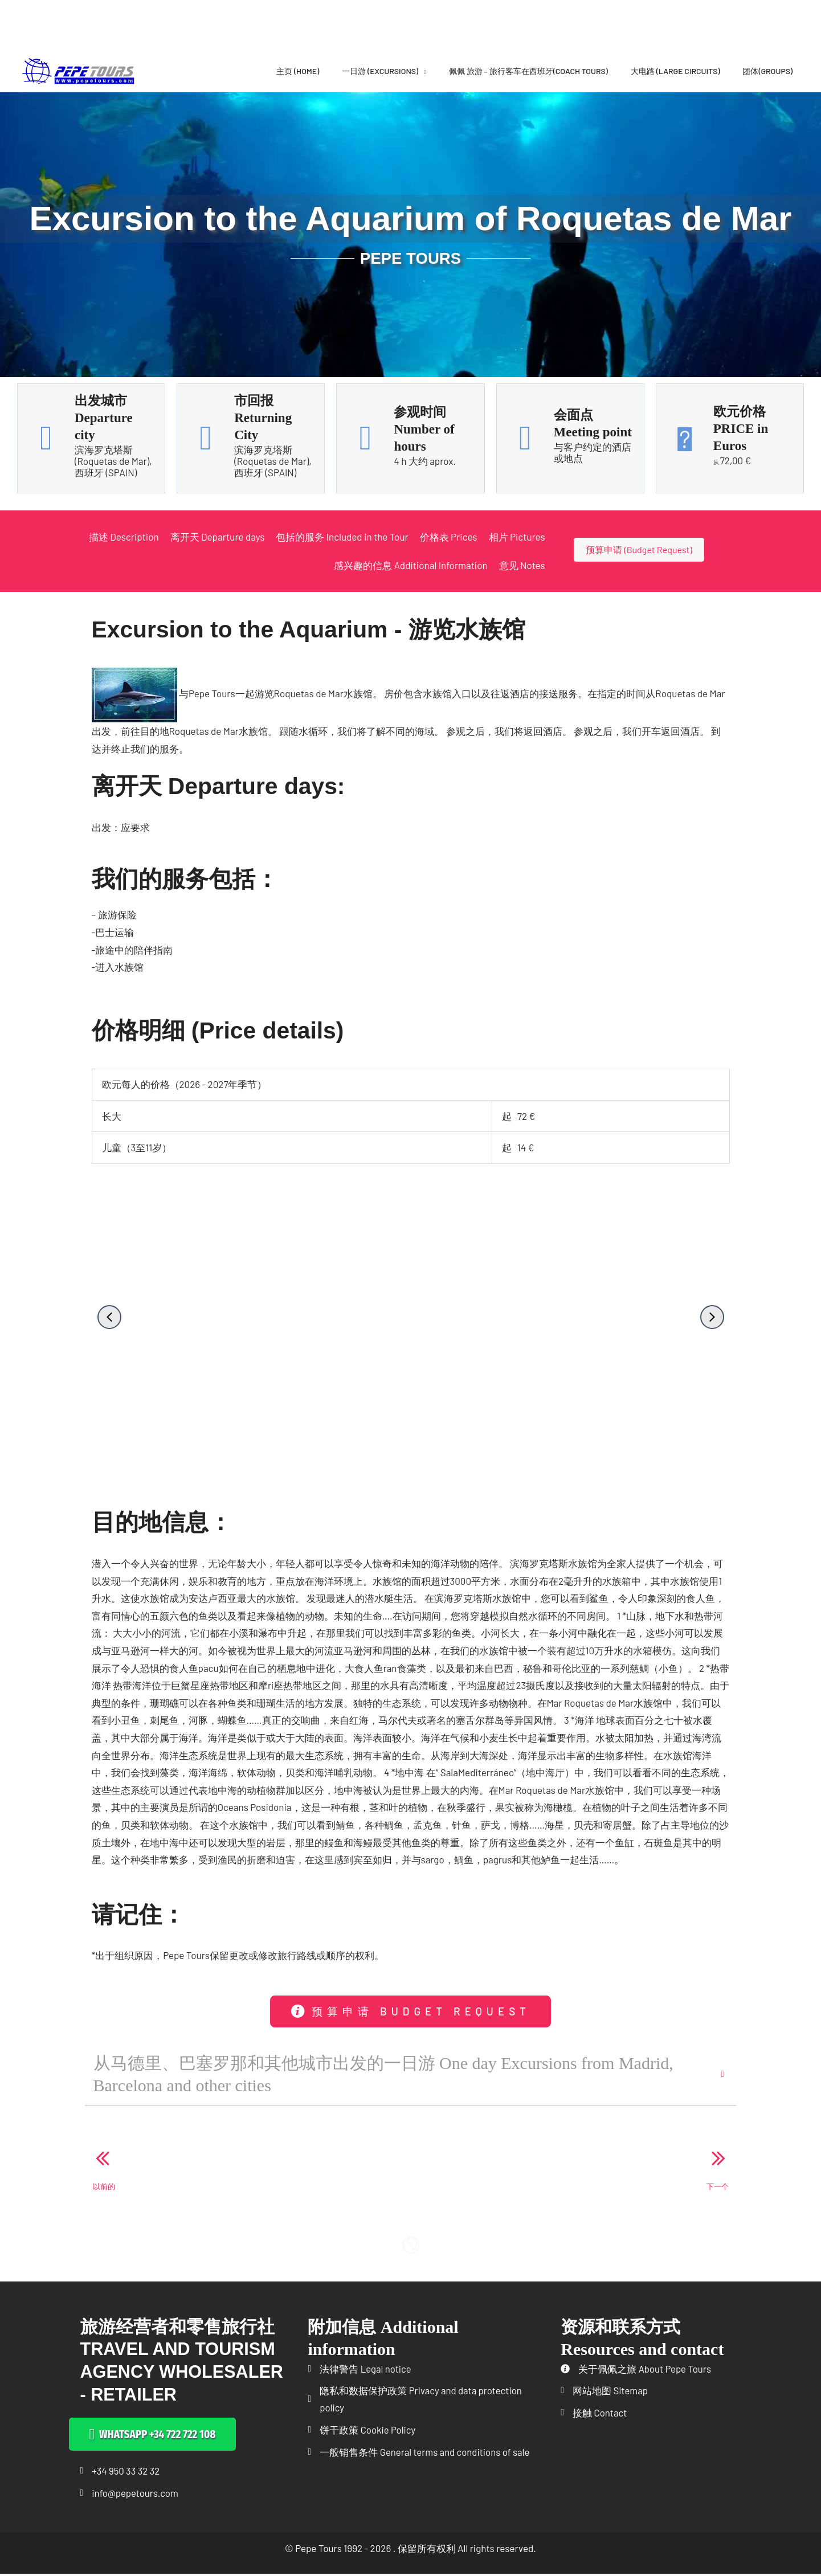  What do you see at coordinates (109, 1317) in the screenshot?
I see `[button]` at bounding box center [109, 1317].